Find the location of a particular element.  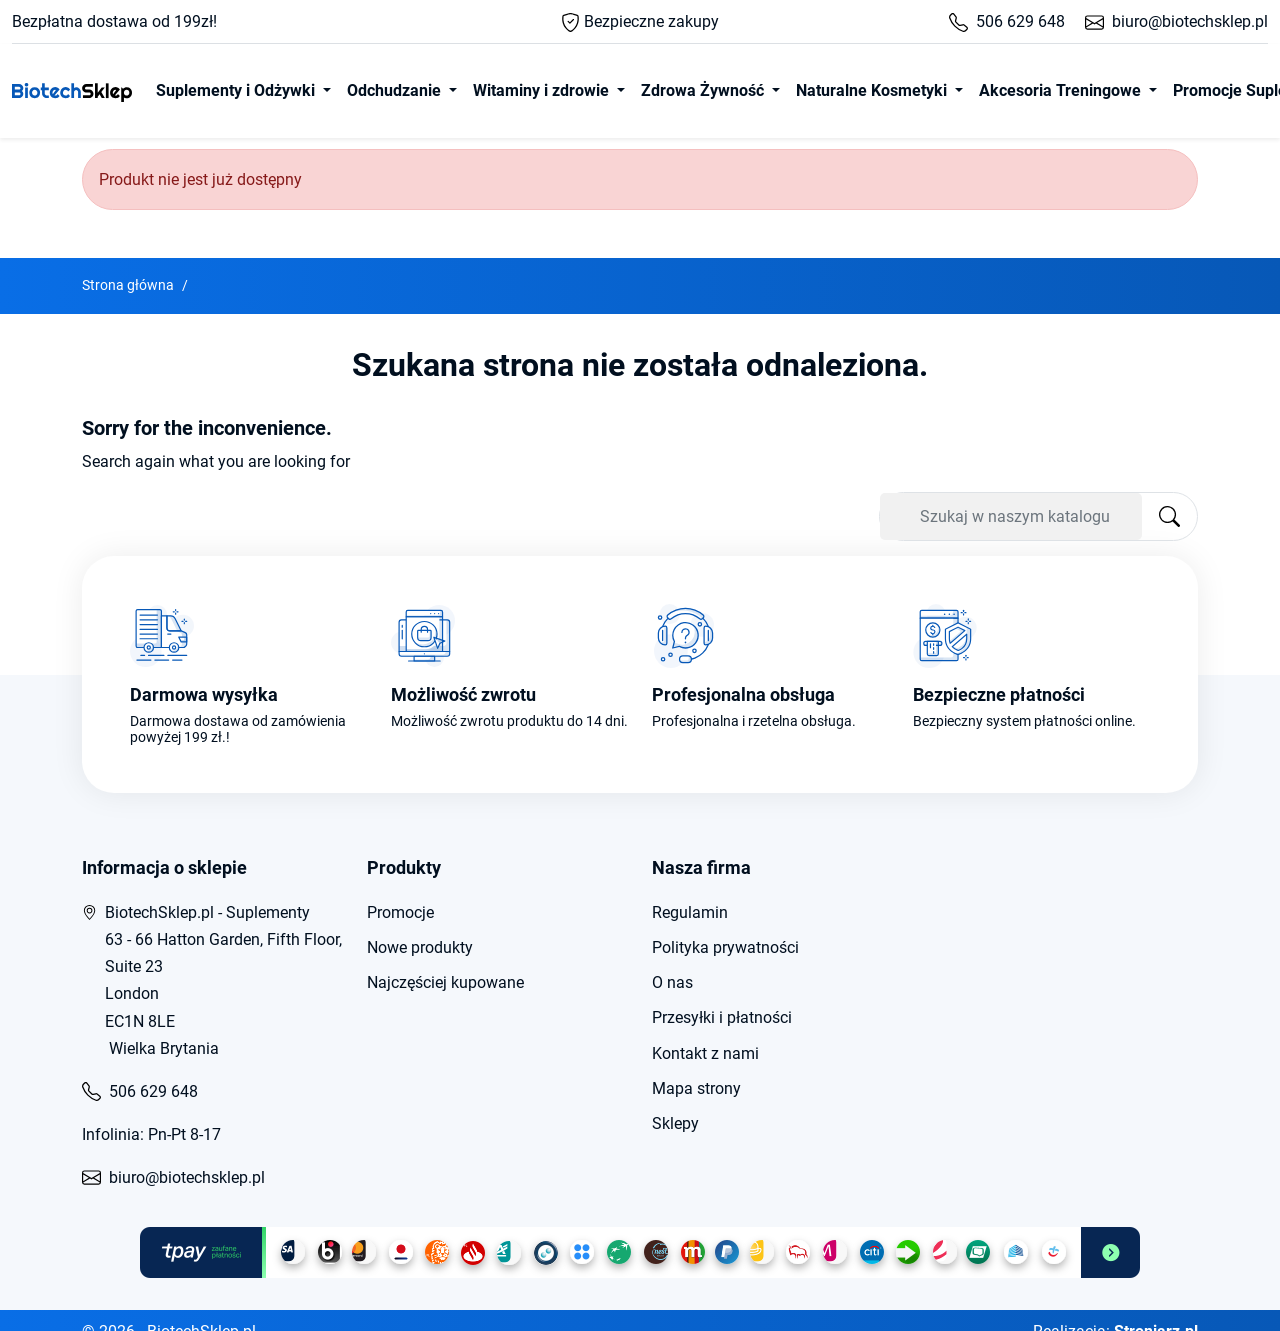

biuro@biotechsklep.pl is located at coordinates (1176, 21).